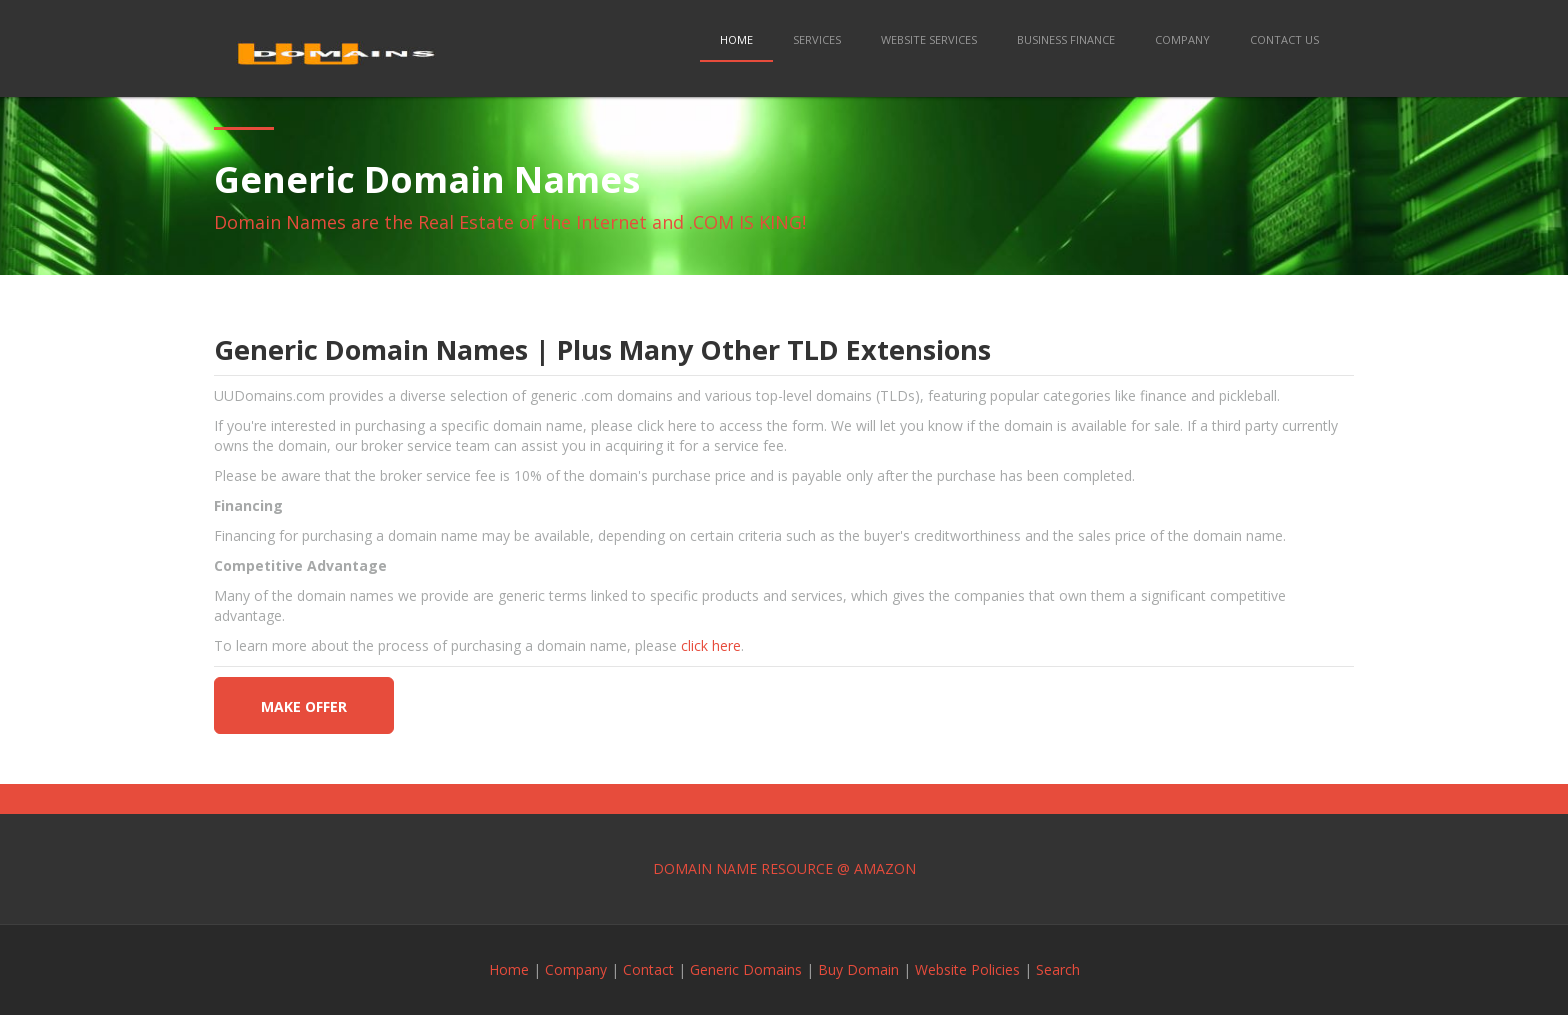 This screenshot has width=1568, height=1015. What do you see at coordinates (929, 39) in the screenshot?
I see `Website Services` at bounding box center [929, 39].